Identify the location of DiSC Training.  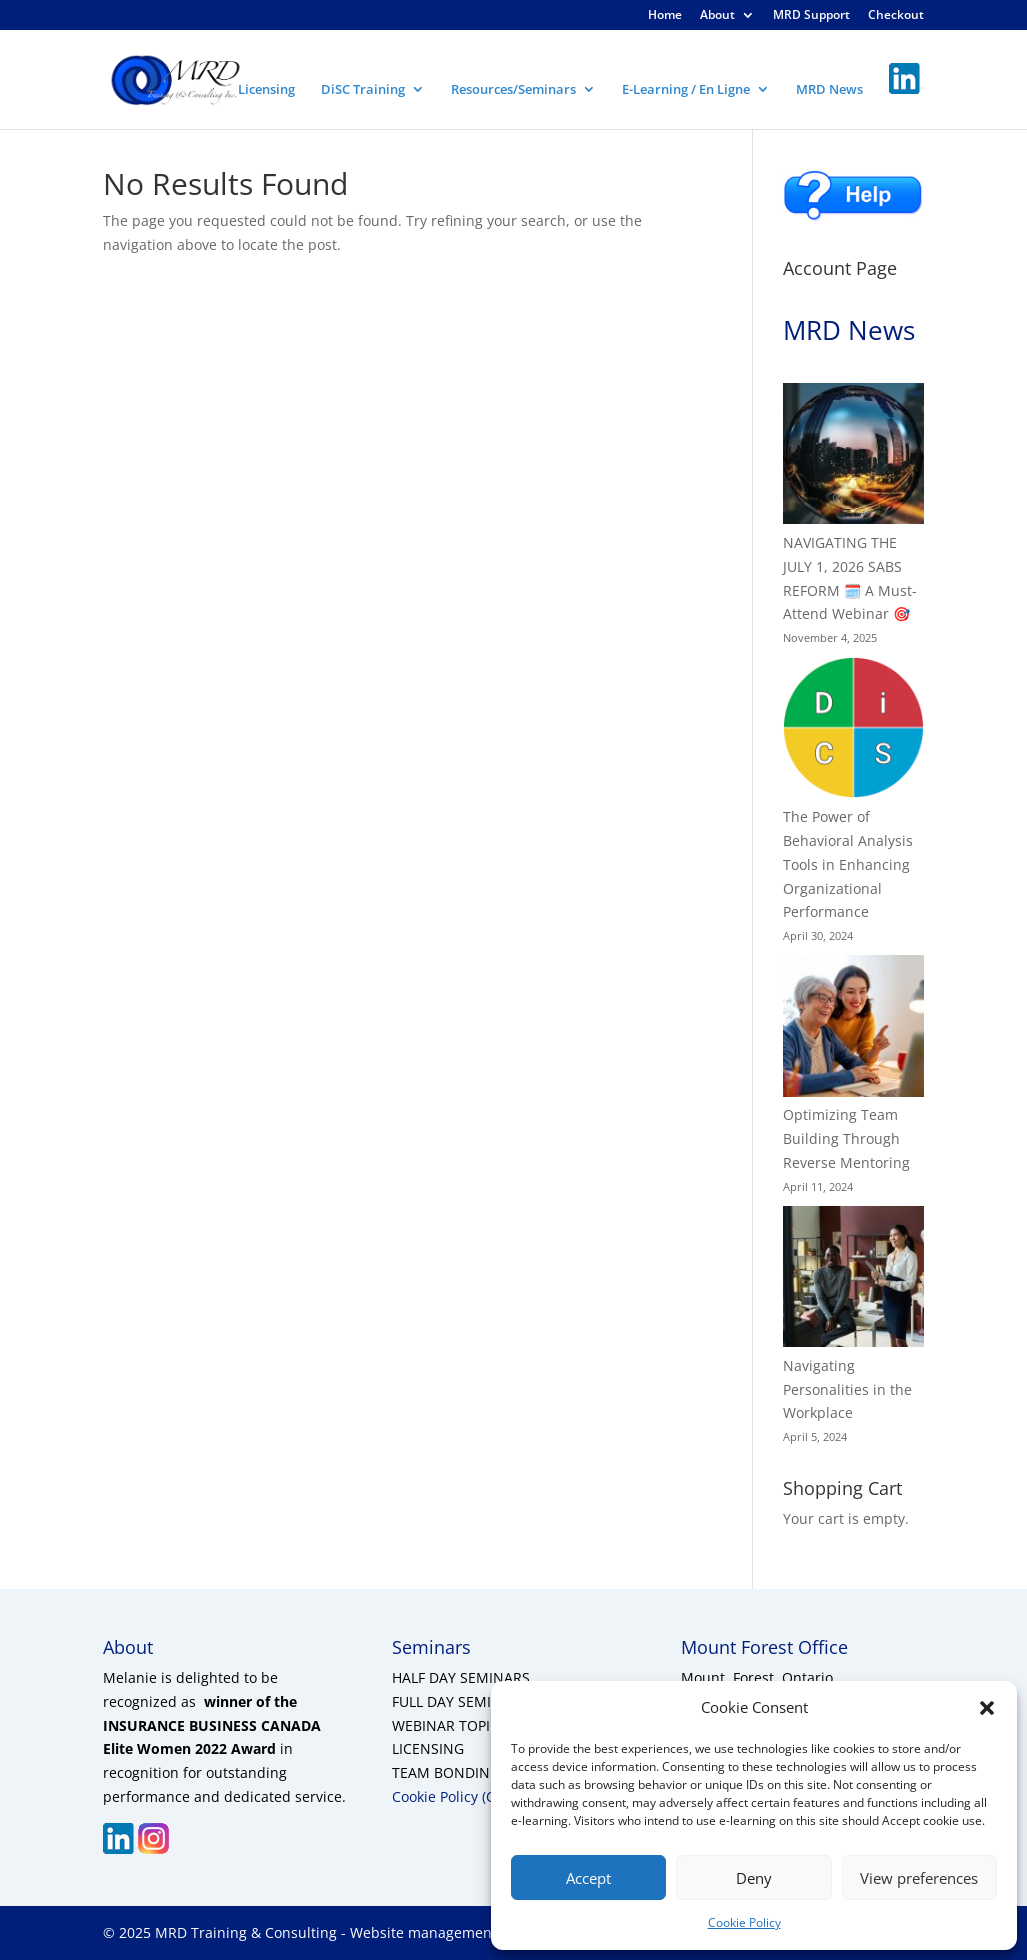
(363, 90).